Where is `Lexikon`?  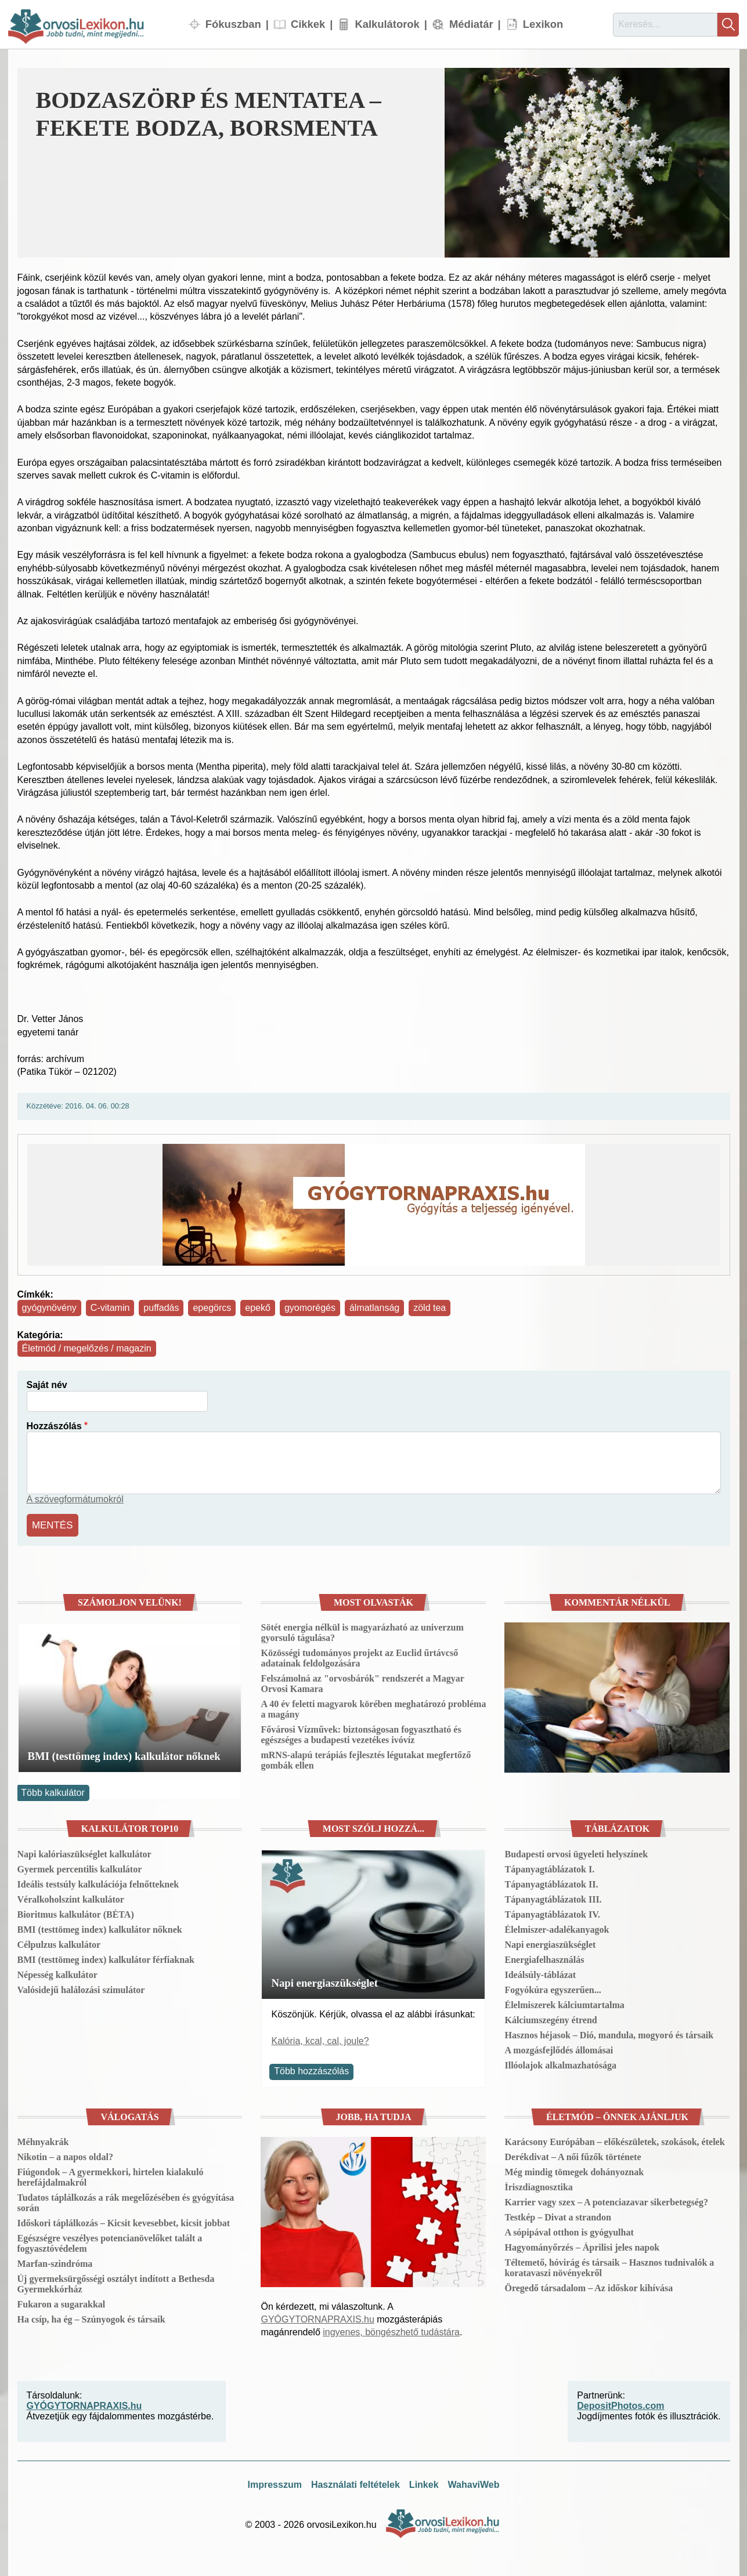 Lexikon is located at coordinates (543, 24).